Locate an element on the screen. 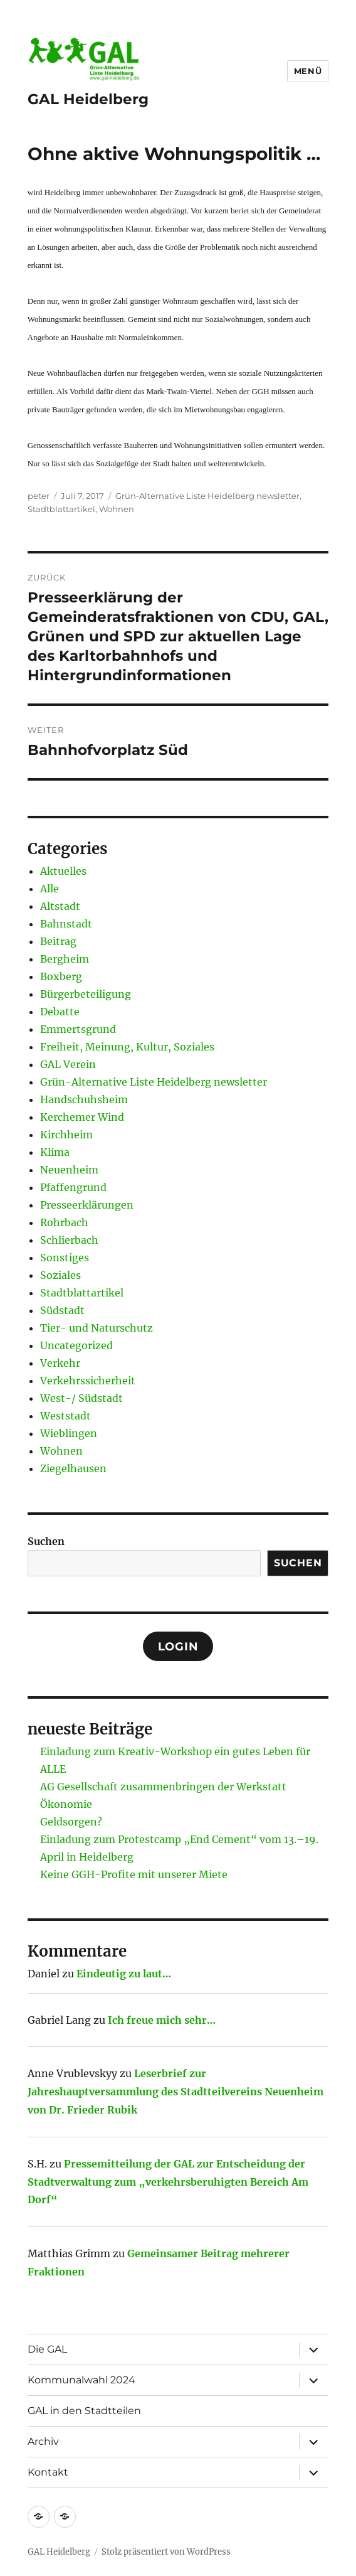  Rohrbach is located at coordinates (64, 1222).